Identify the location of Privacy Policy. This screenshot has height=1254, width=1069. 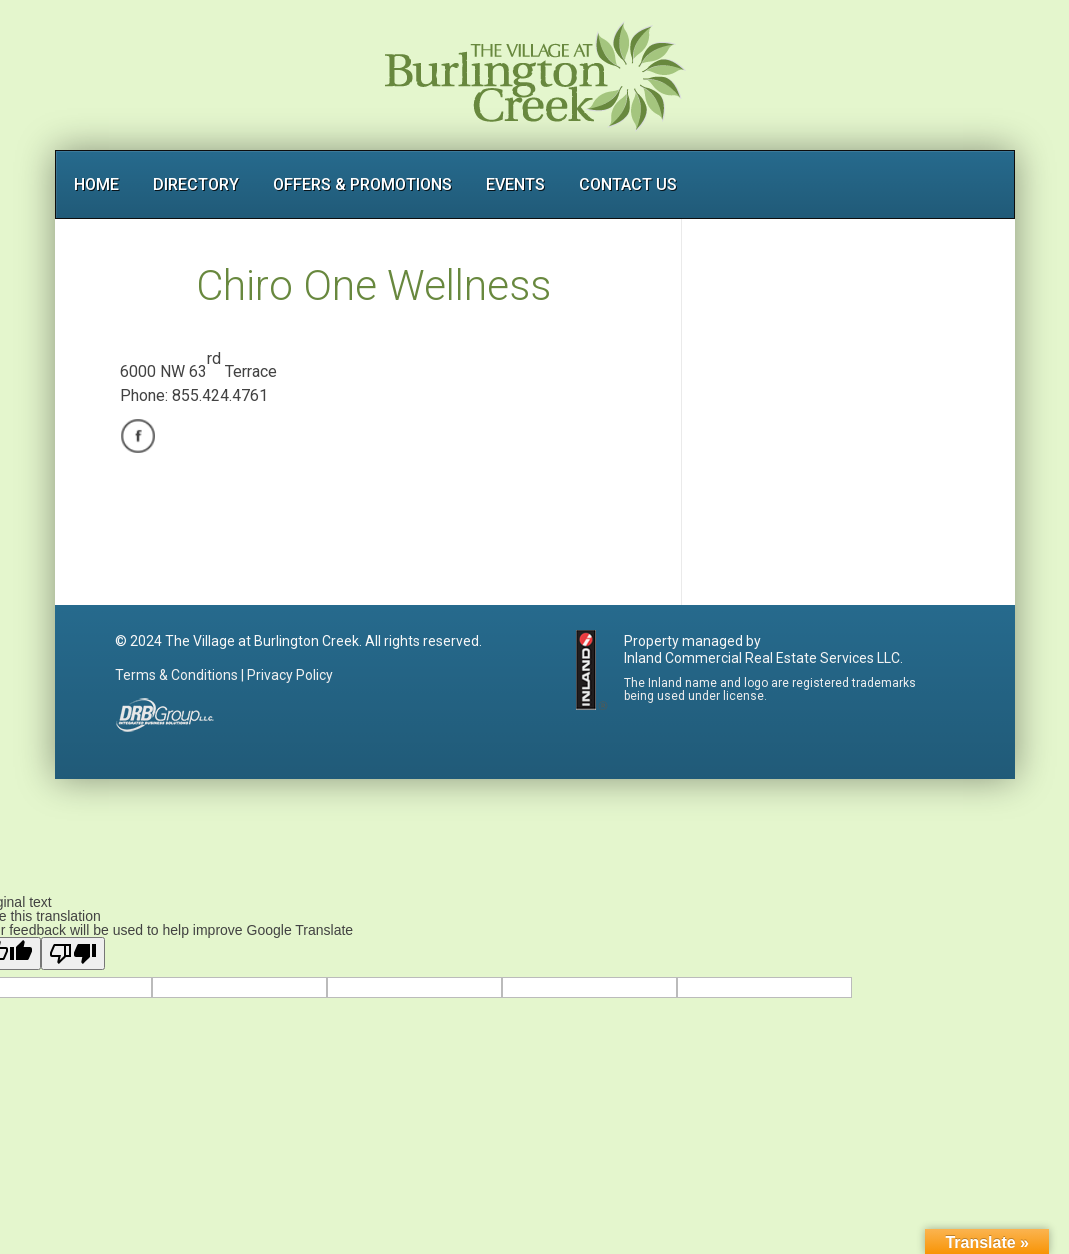
(290, 675).